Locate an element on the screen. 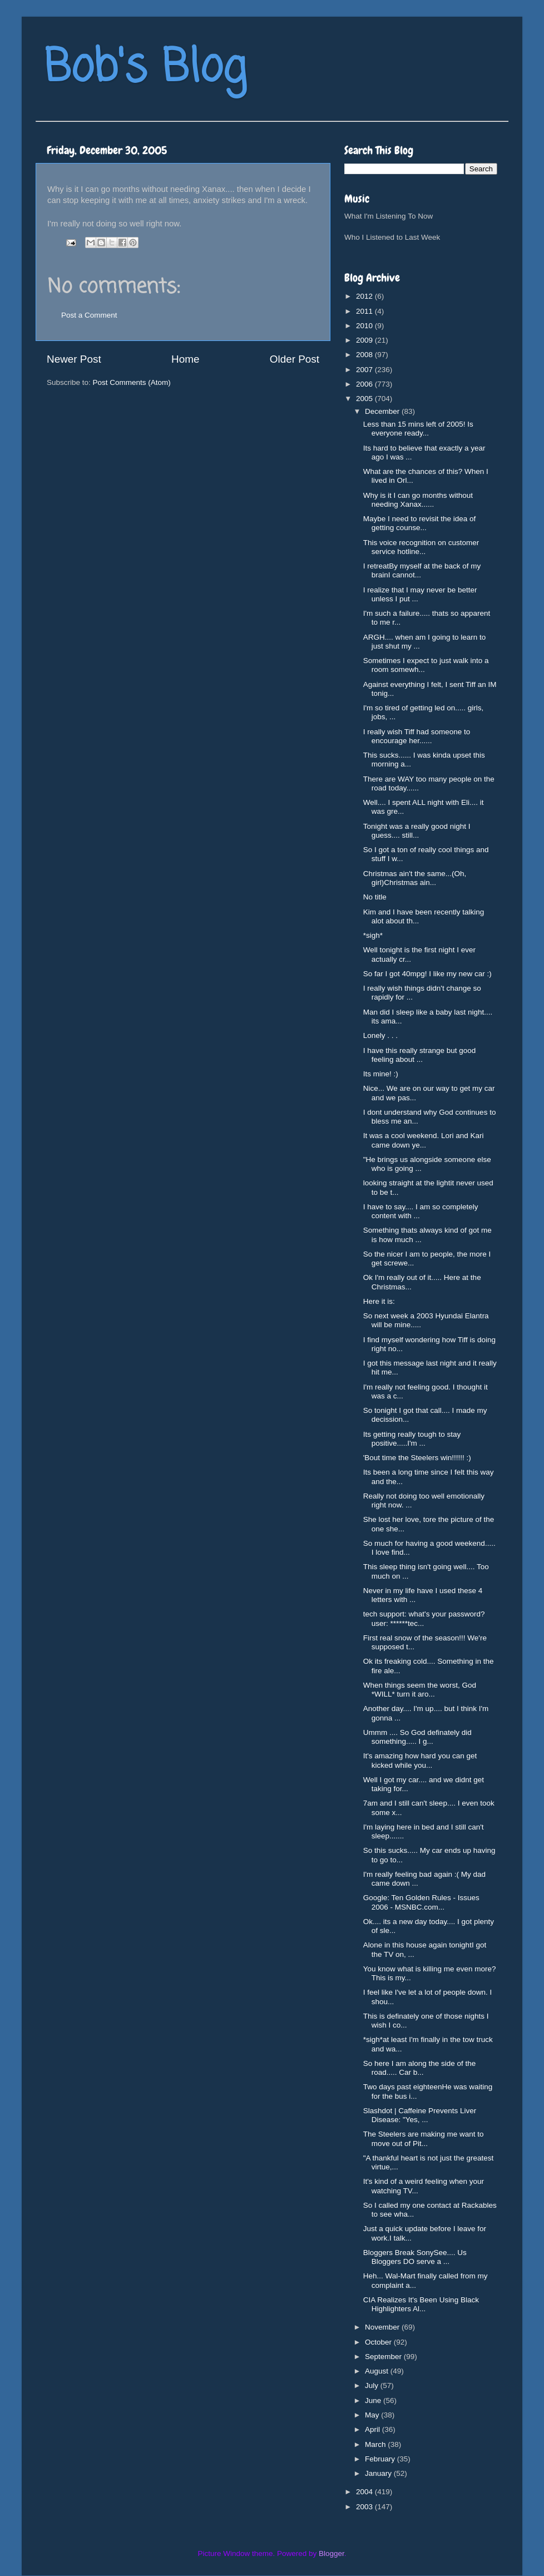 Image resolution: width=544 pixels, height=2576 pixels. Why is it I can go months without needing Xanax...... is located at coordinates (418, 499).